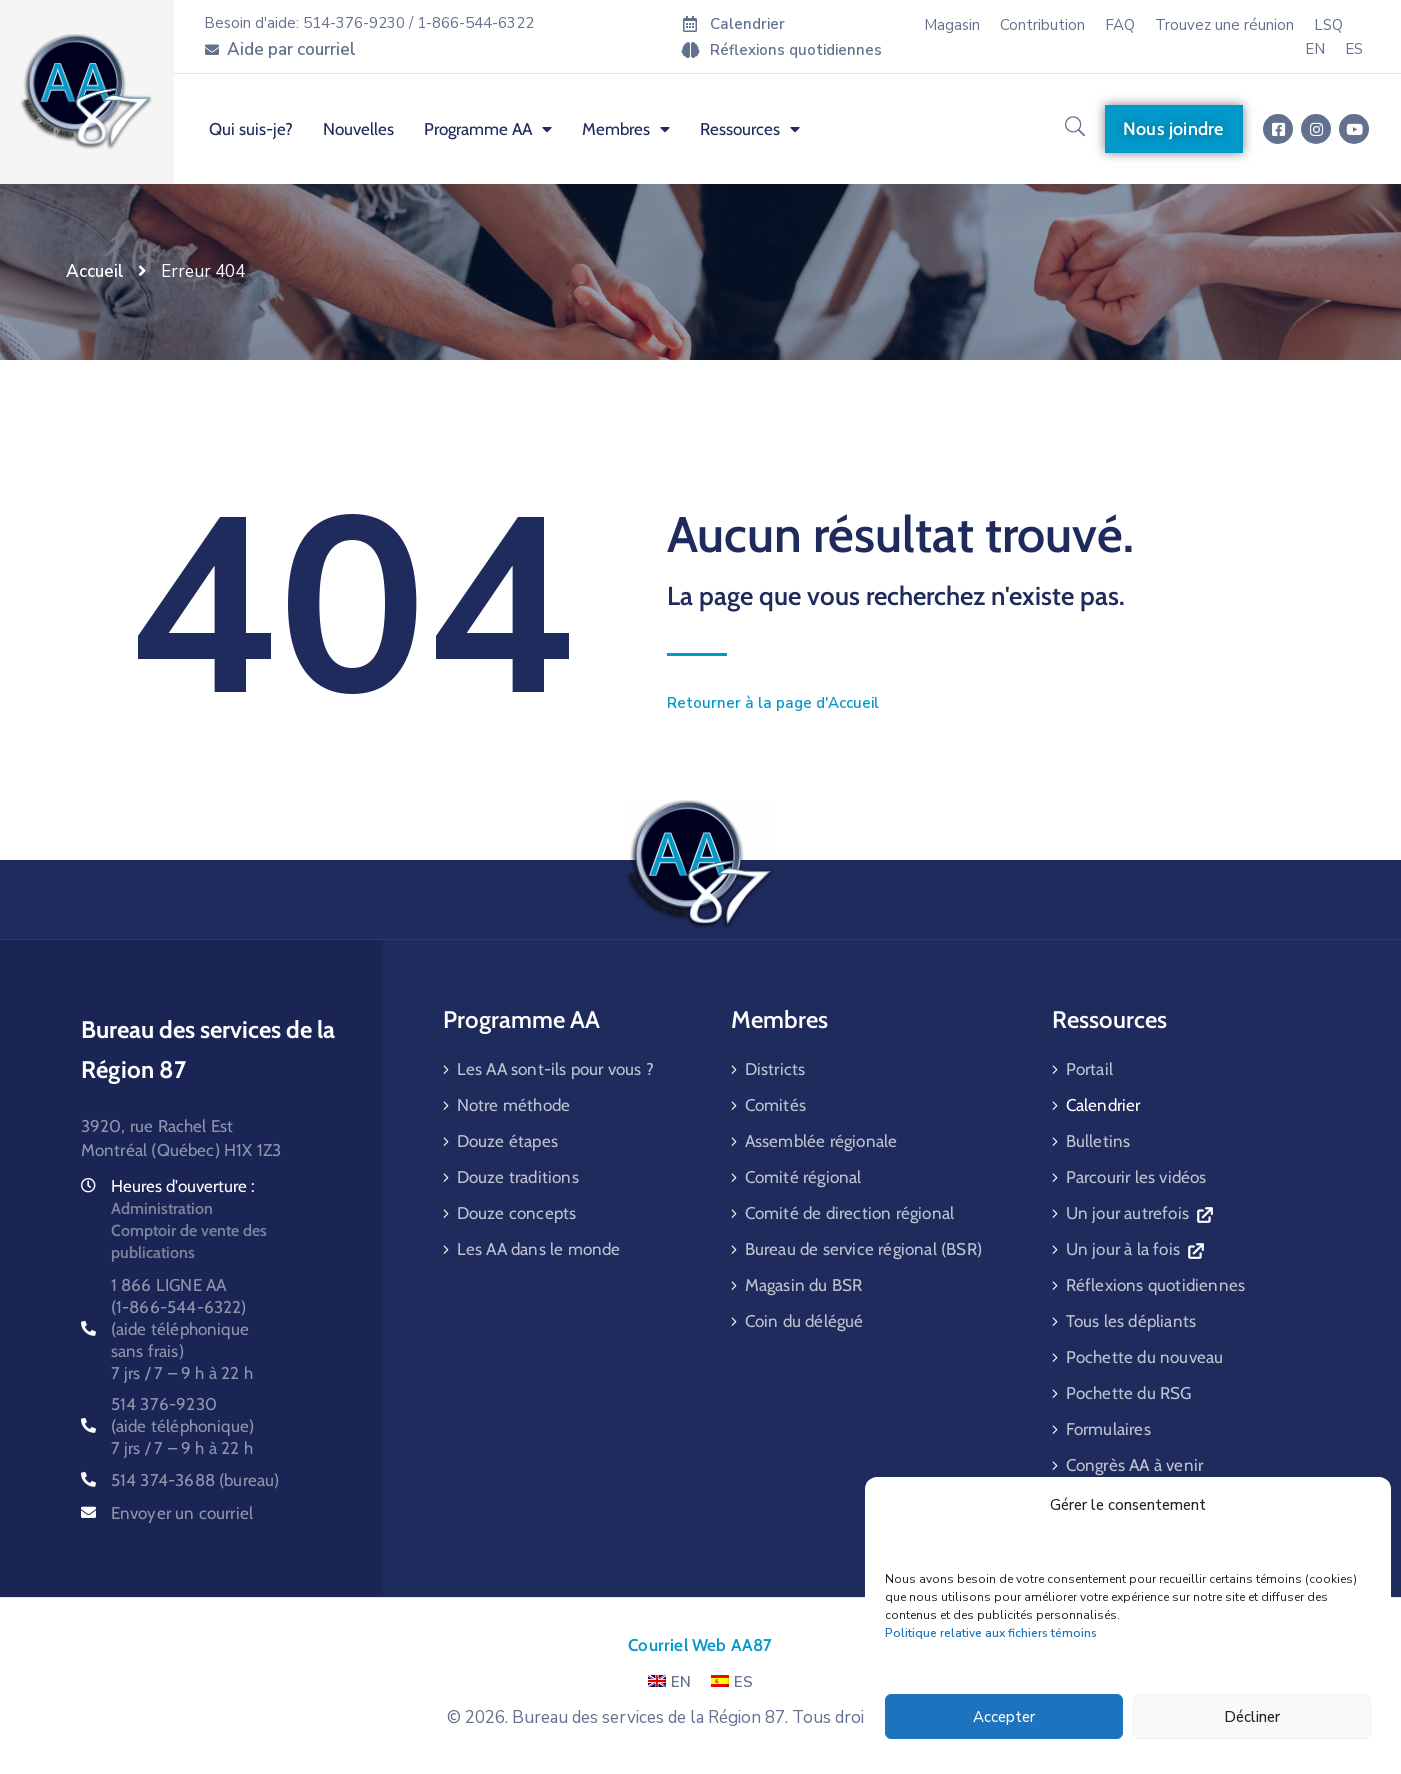 The width and height of the screenshot is (1401, 1774). I want to click on Les AA dans le monde, so click(539, 1249).